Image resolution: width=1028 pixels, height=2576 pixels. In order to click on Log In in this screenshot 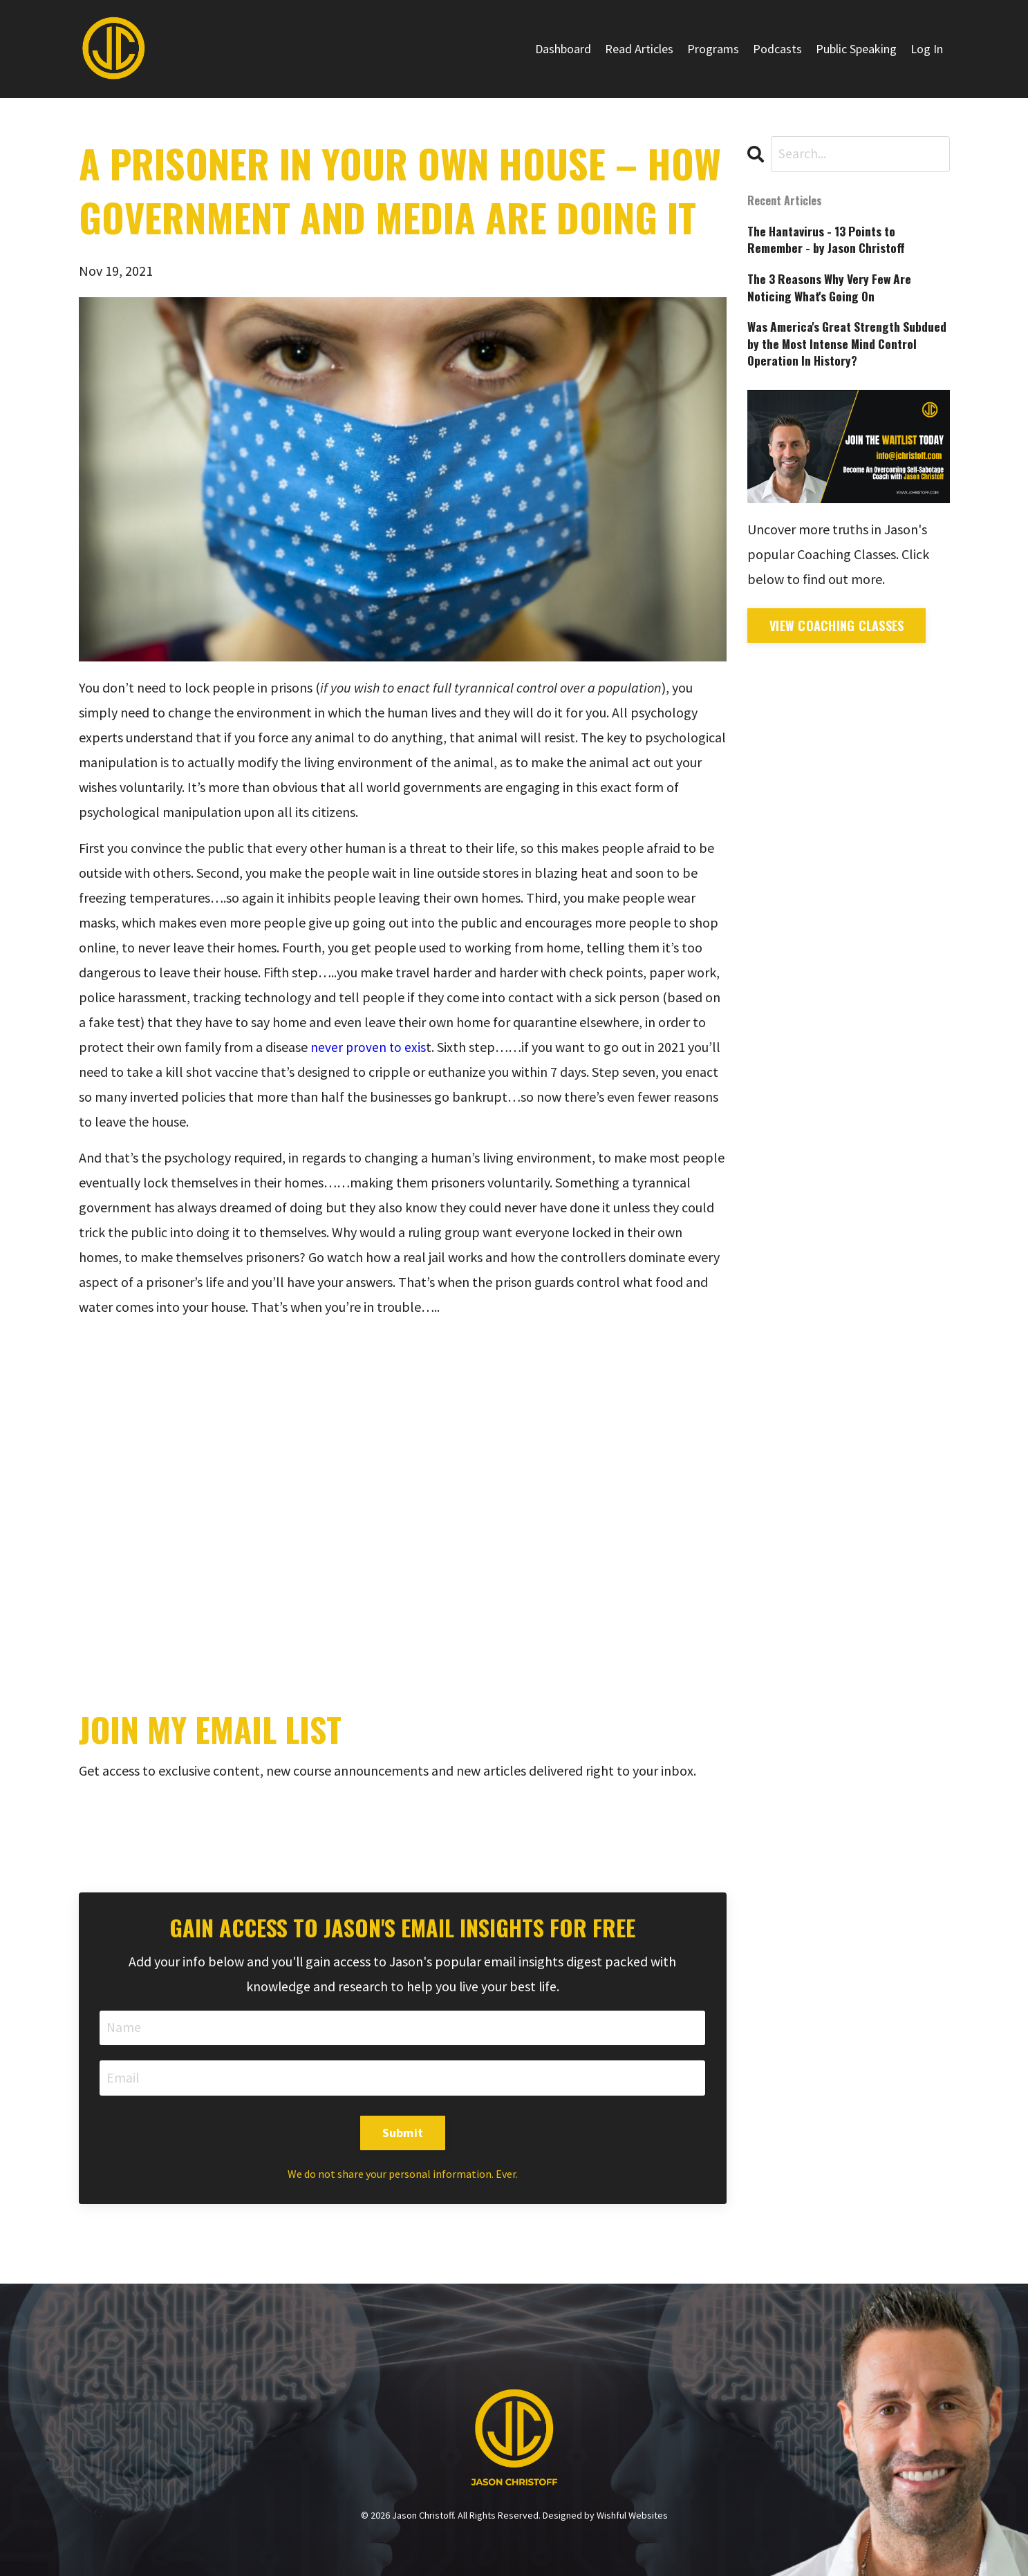, I will do `click(926, 49)`.